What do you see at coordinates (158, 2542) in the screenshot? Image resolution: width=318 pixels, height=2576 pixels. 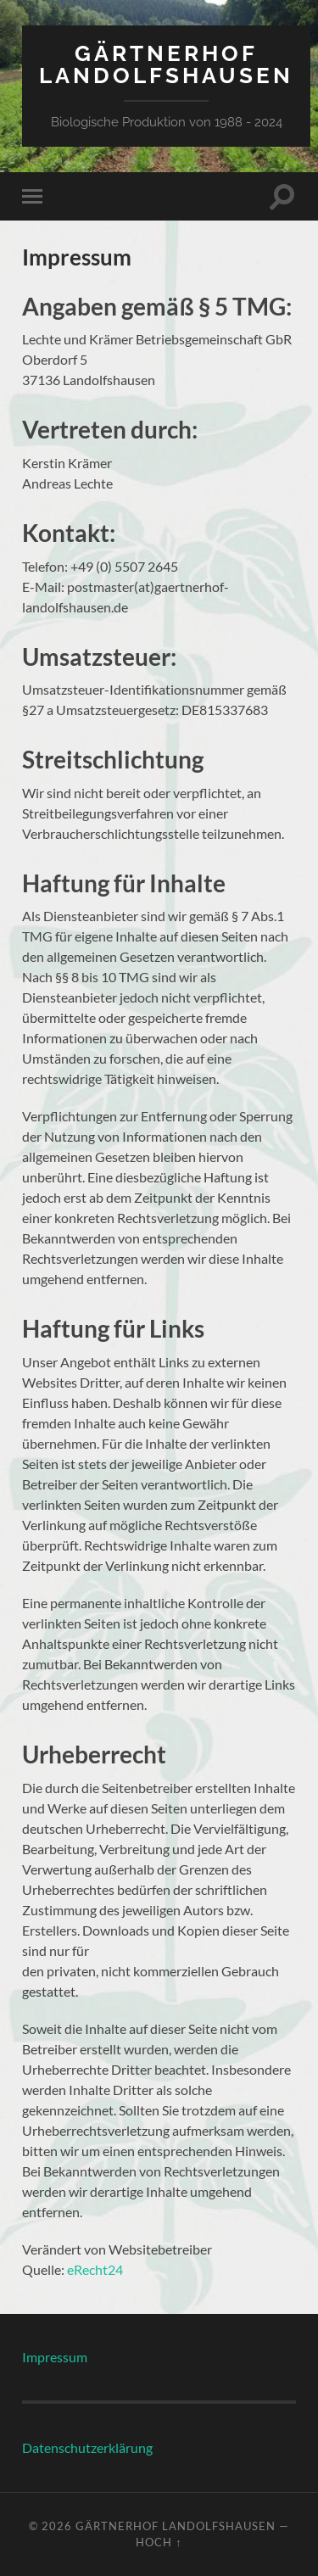 I see `Hoch ↑` at bounding box center [158, 2542].